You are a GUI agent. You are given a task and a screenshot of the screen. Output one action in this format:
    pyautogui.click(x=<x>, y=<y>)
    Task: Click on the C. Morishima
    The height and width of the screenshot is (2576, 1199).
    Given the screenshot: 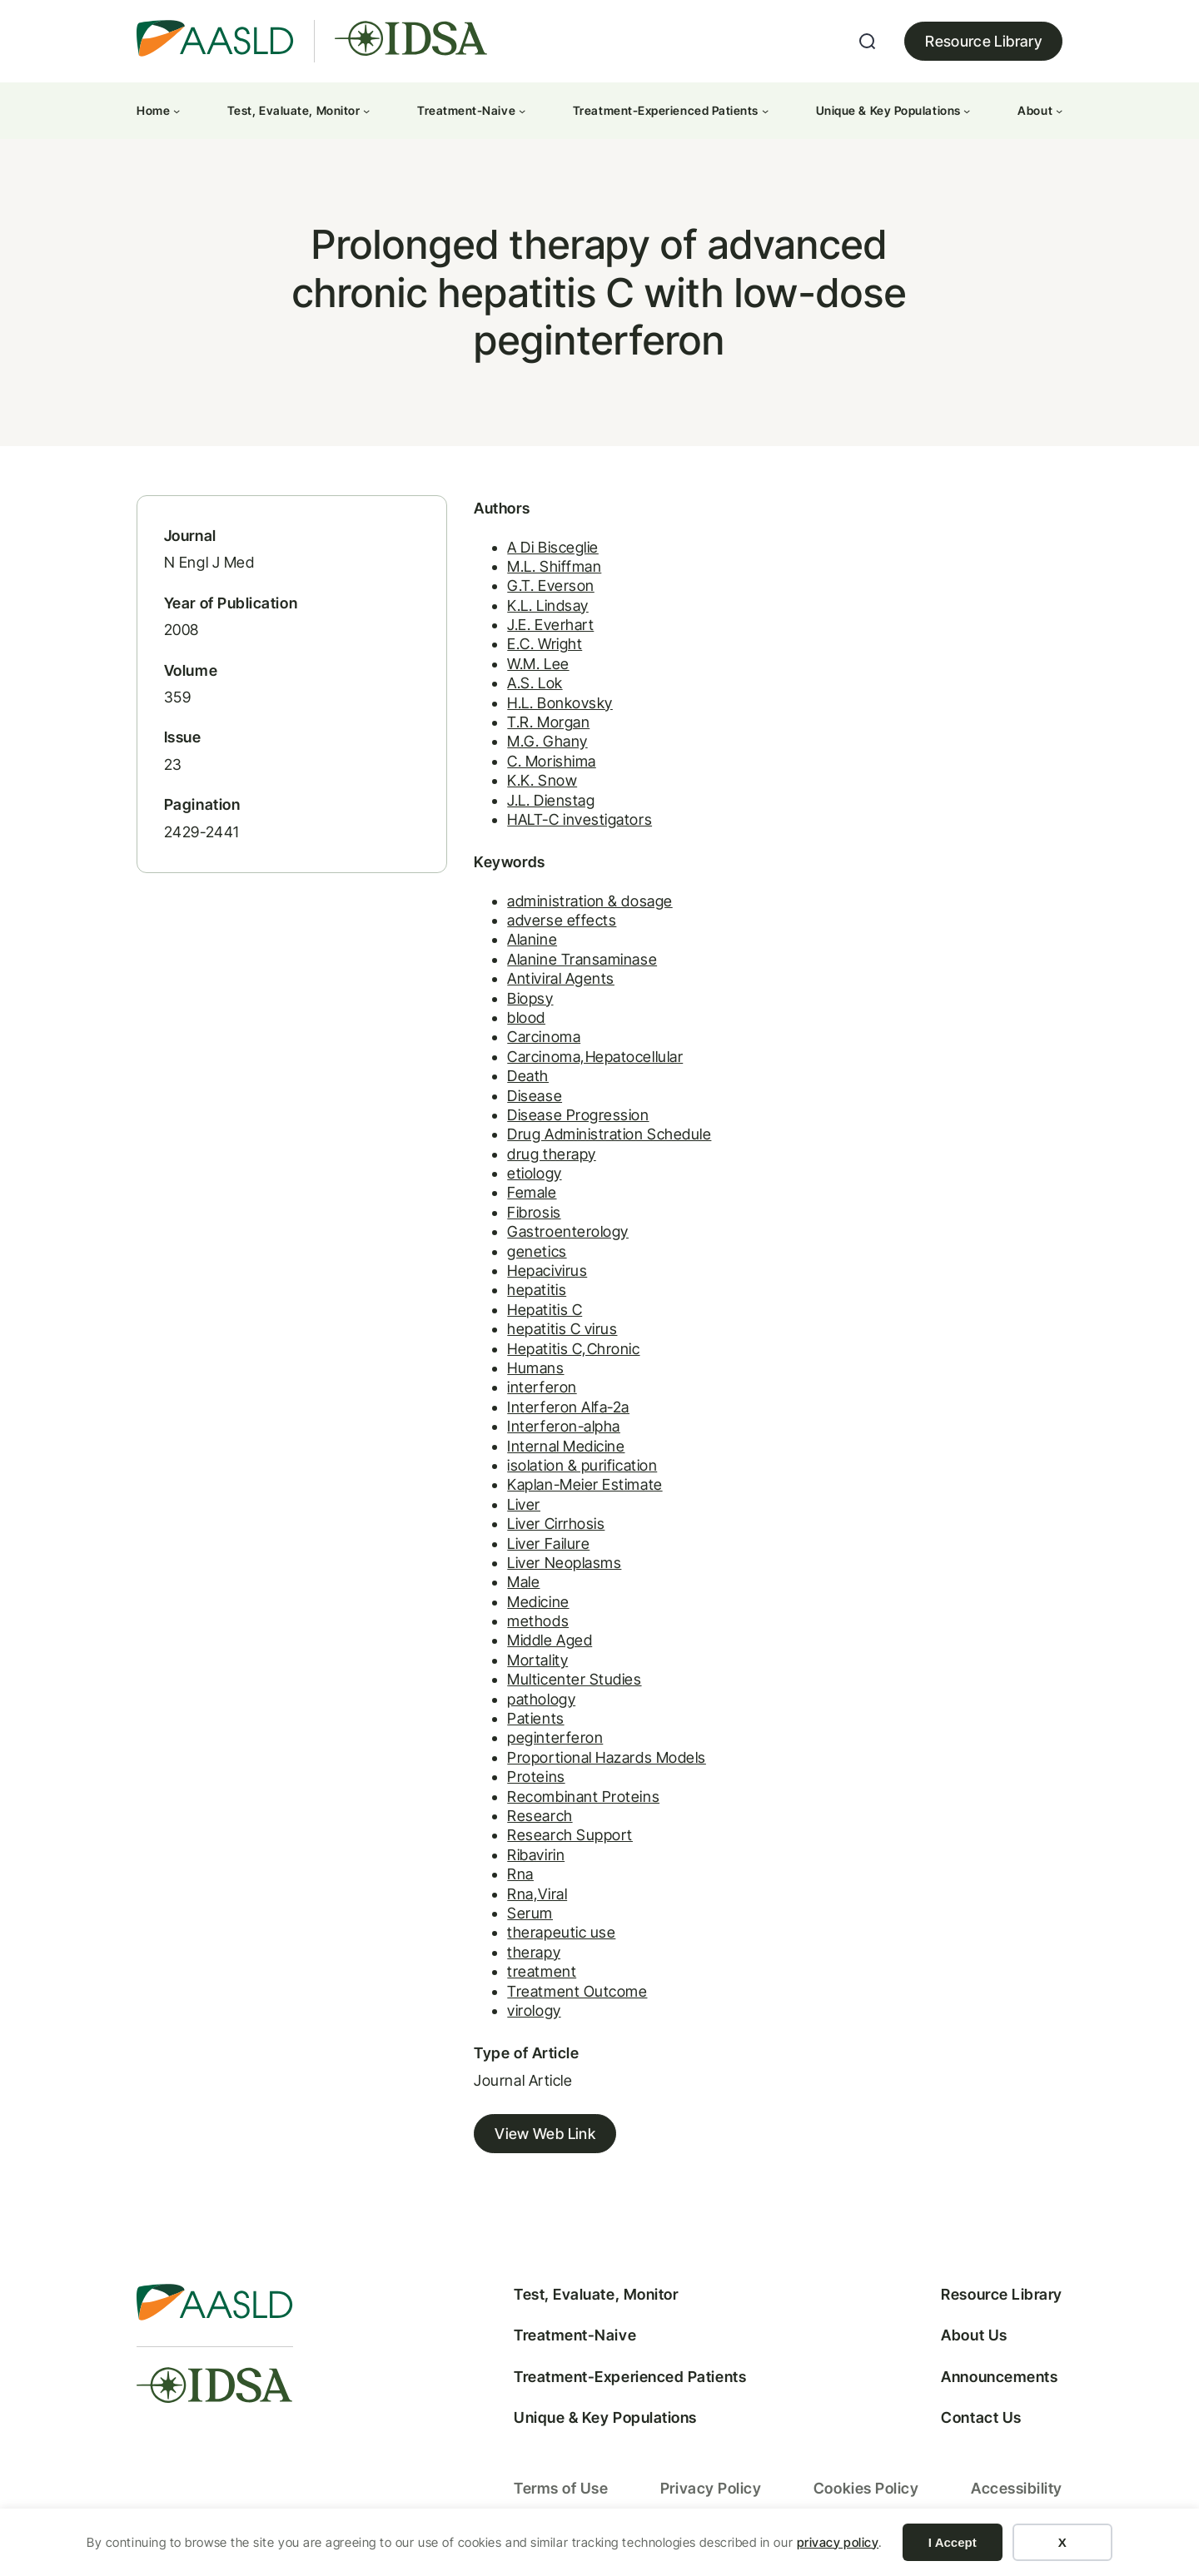 What is the action you would take?
    pyautogui.click(x=540, y=764)
    